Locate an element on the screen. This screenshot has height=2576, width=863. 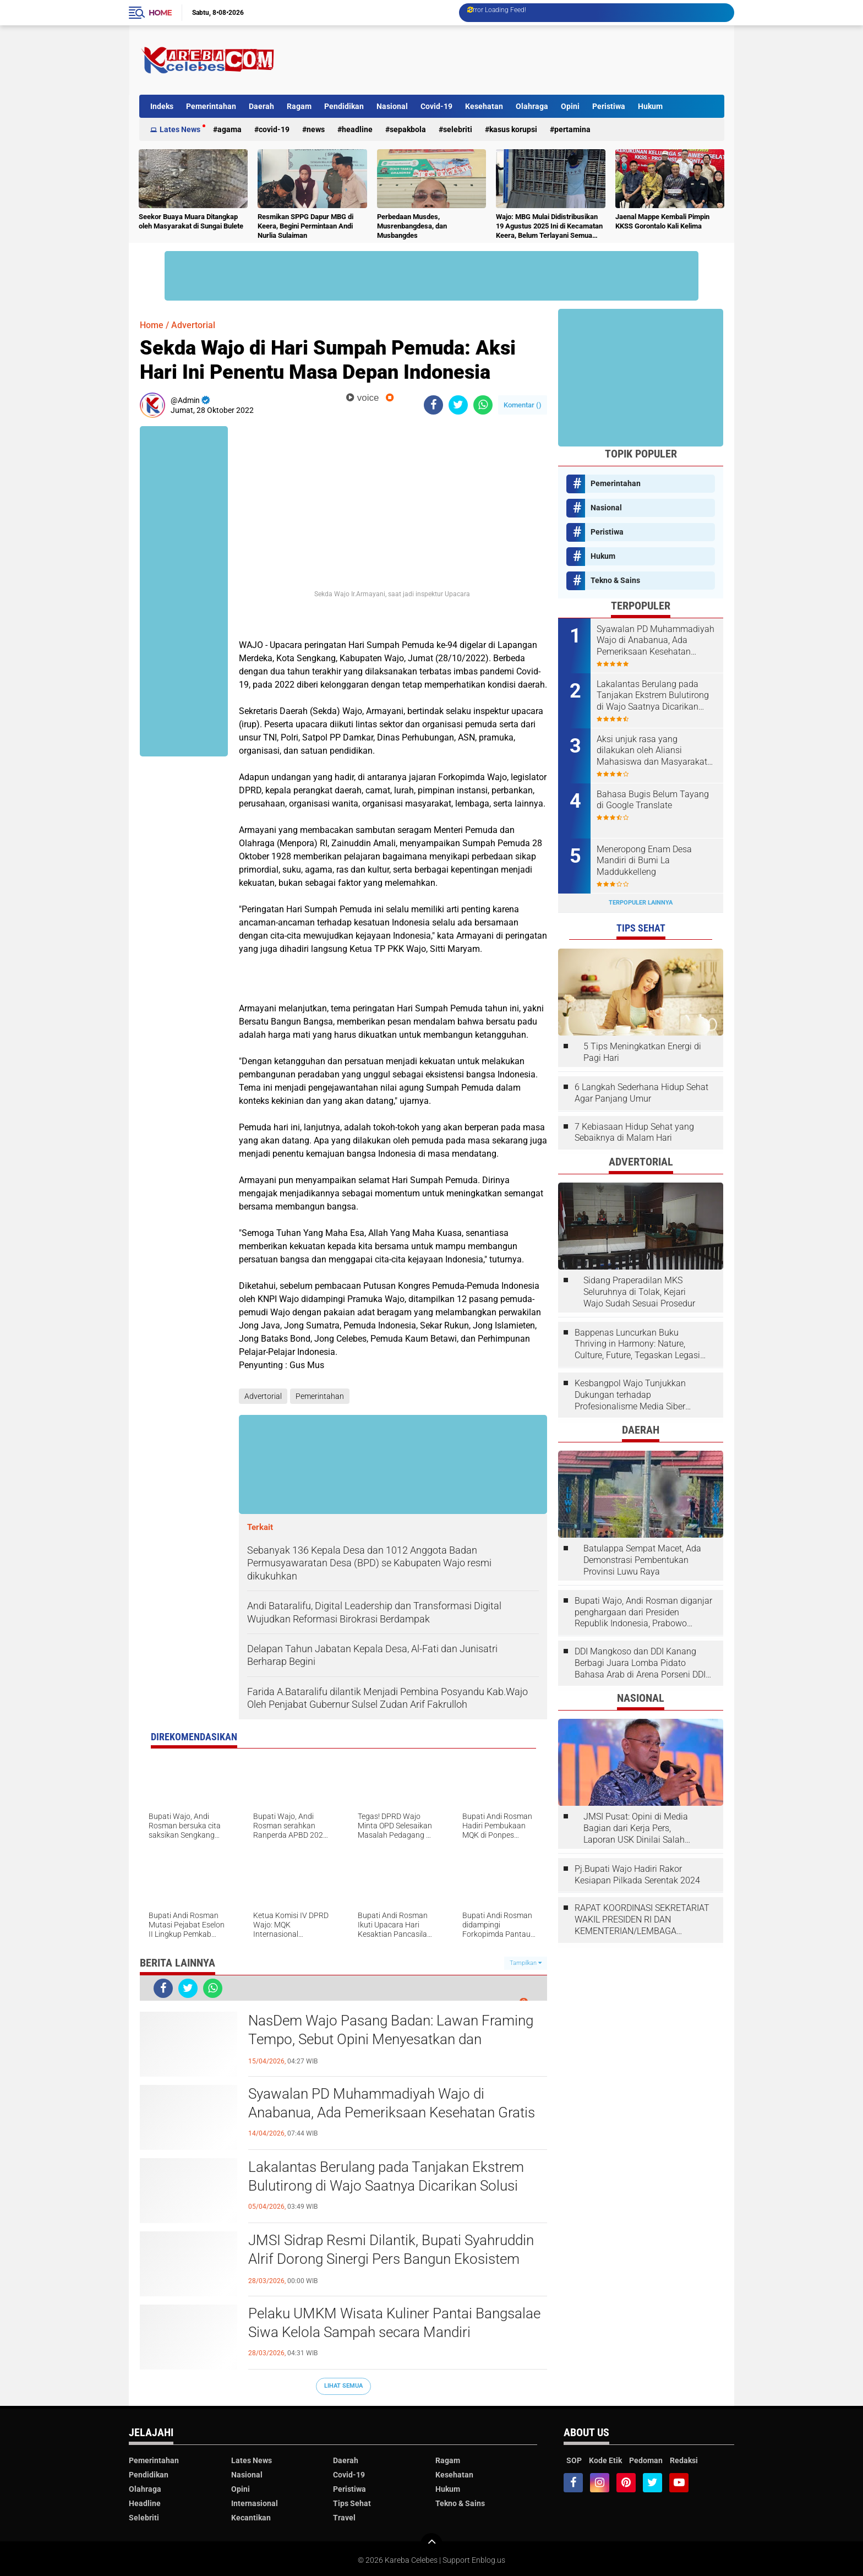
Travel is located at coordinates (344, 2517).